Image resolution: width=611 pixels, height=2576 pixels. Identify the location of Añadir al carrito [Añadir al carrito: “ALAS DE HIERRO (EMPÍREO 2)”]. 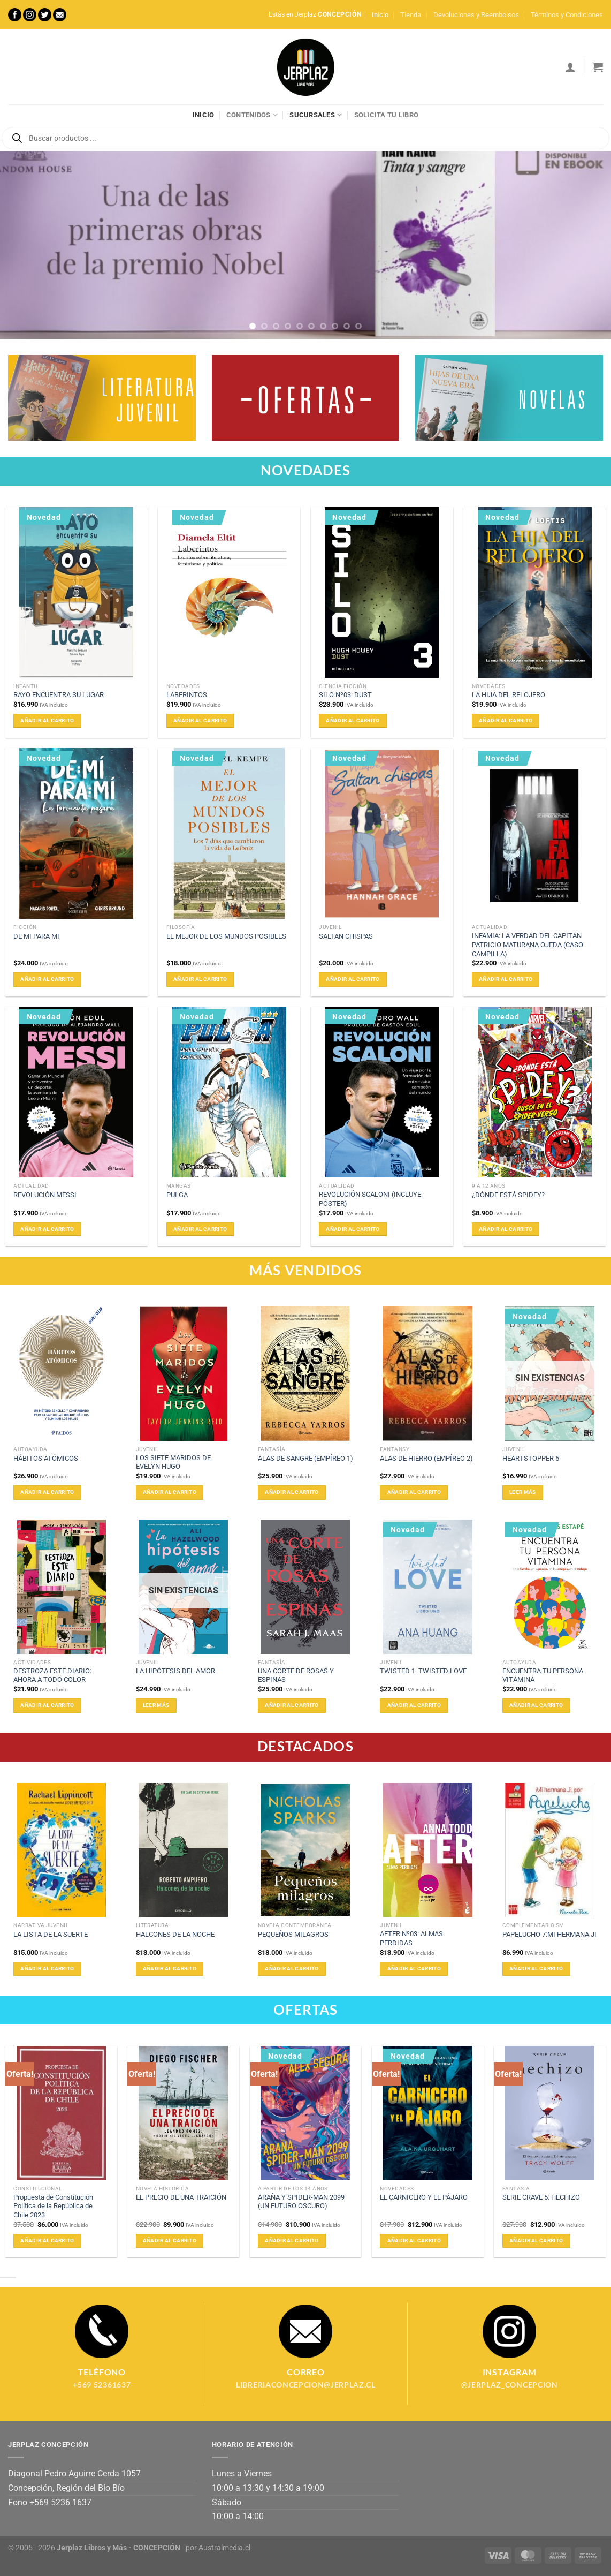
(414, 1492).